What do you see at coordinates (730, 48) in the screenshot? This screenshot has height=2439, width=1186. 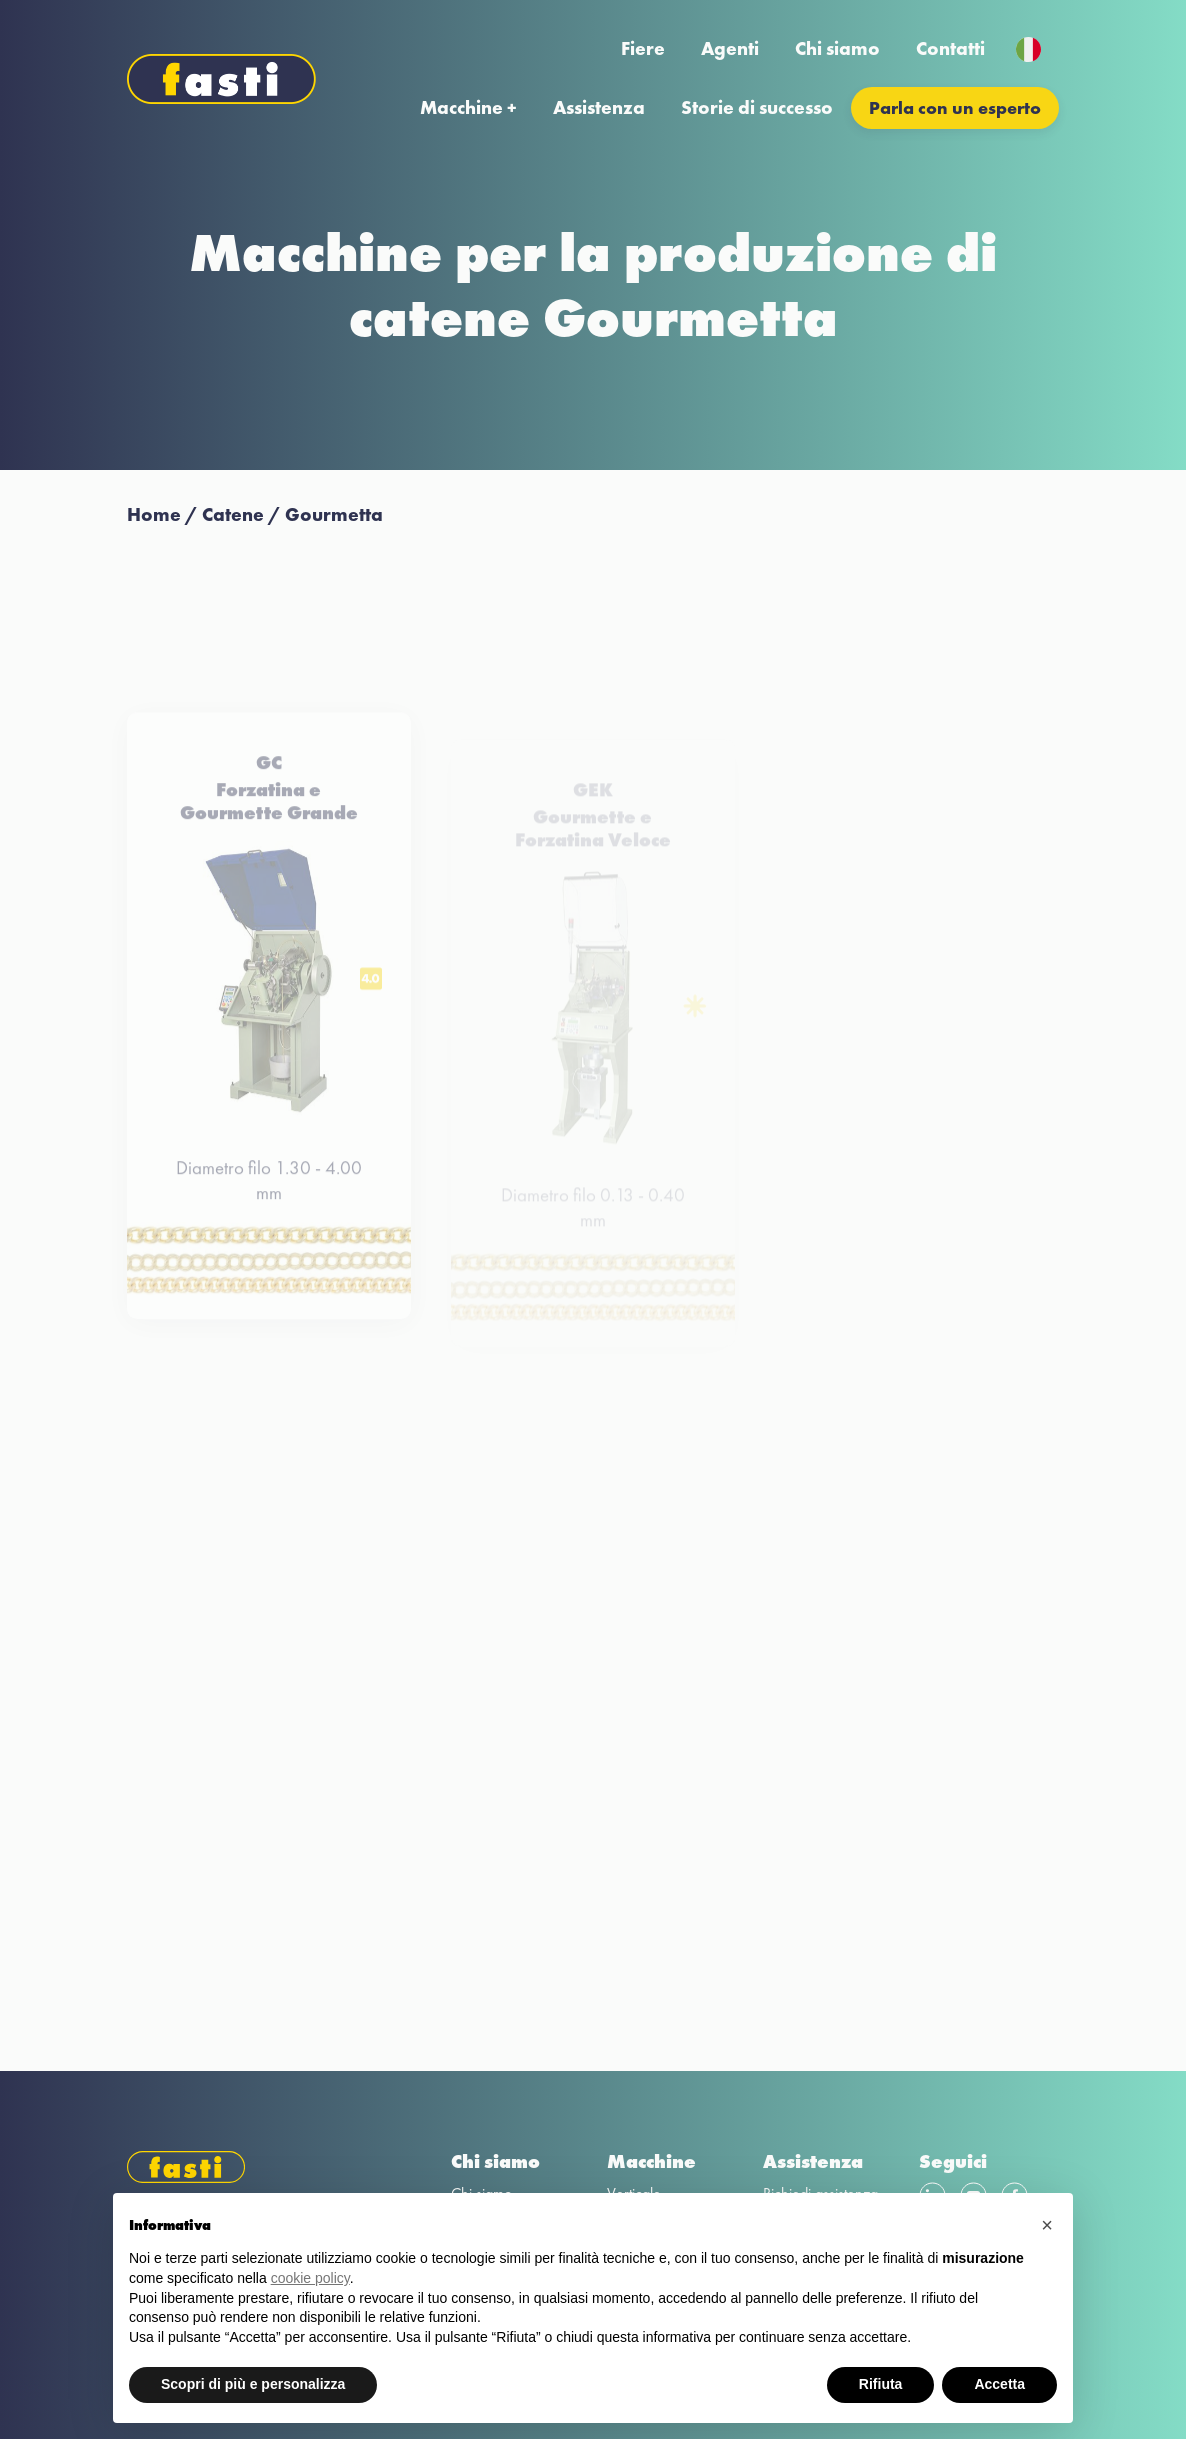 I see `Agenti` at bounding box center [730, 48].